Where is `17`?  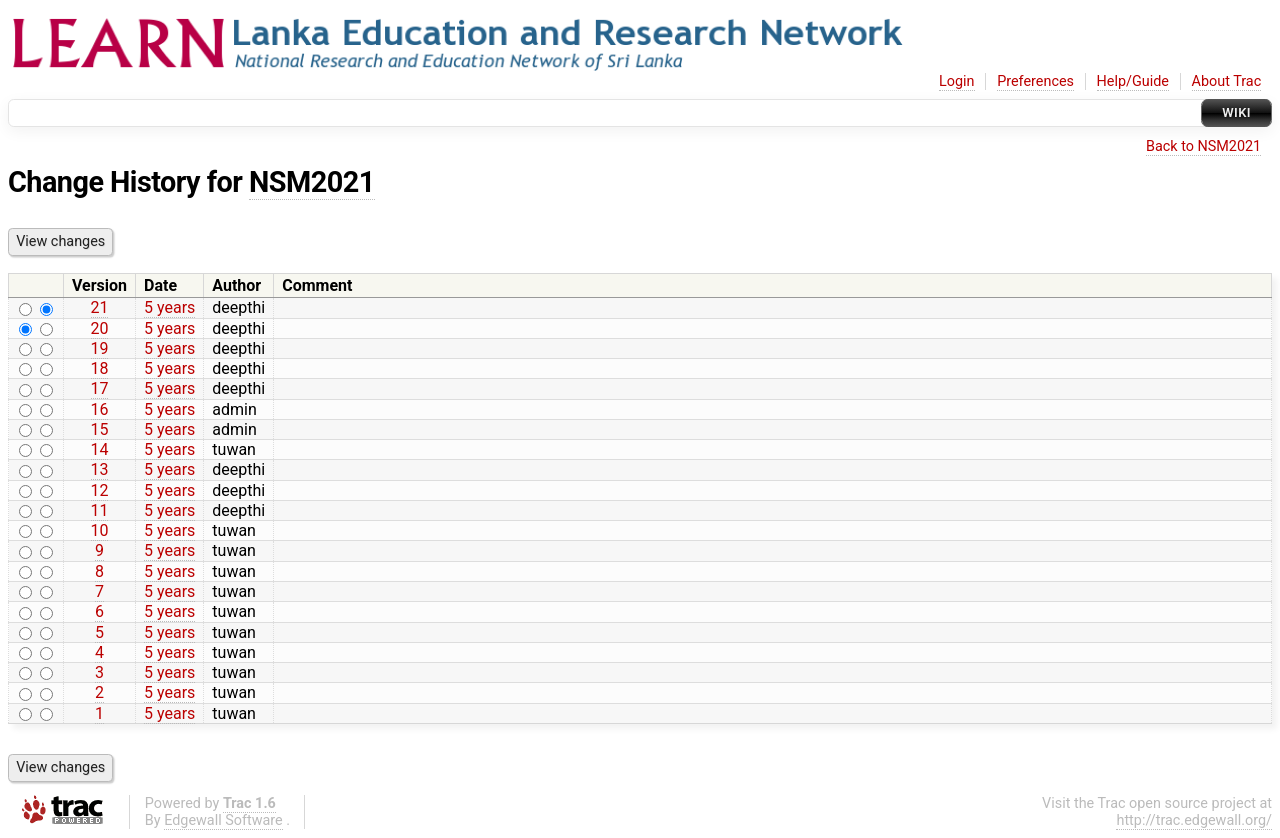 17 is located at coordinates (100, 388).